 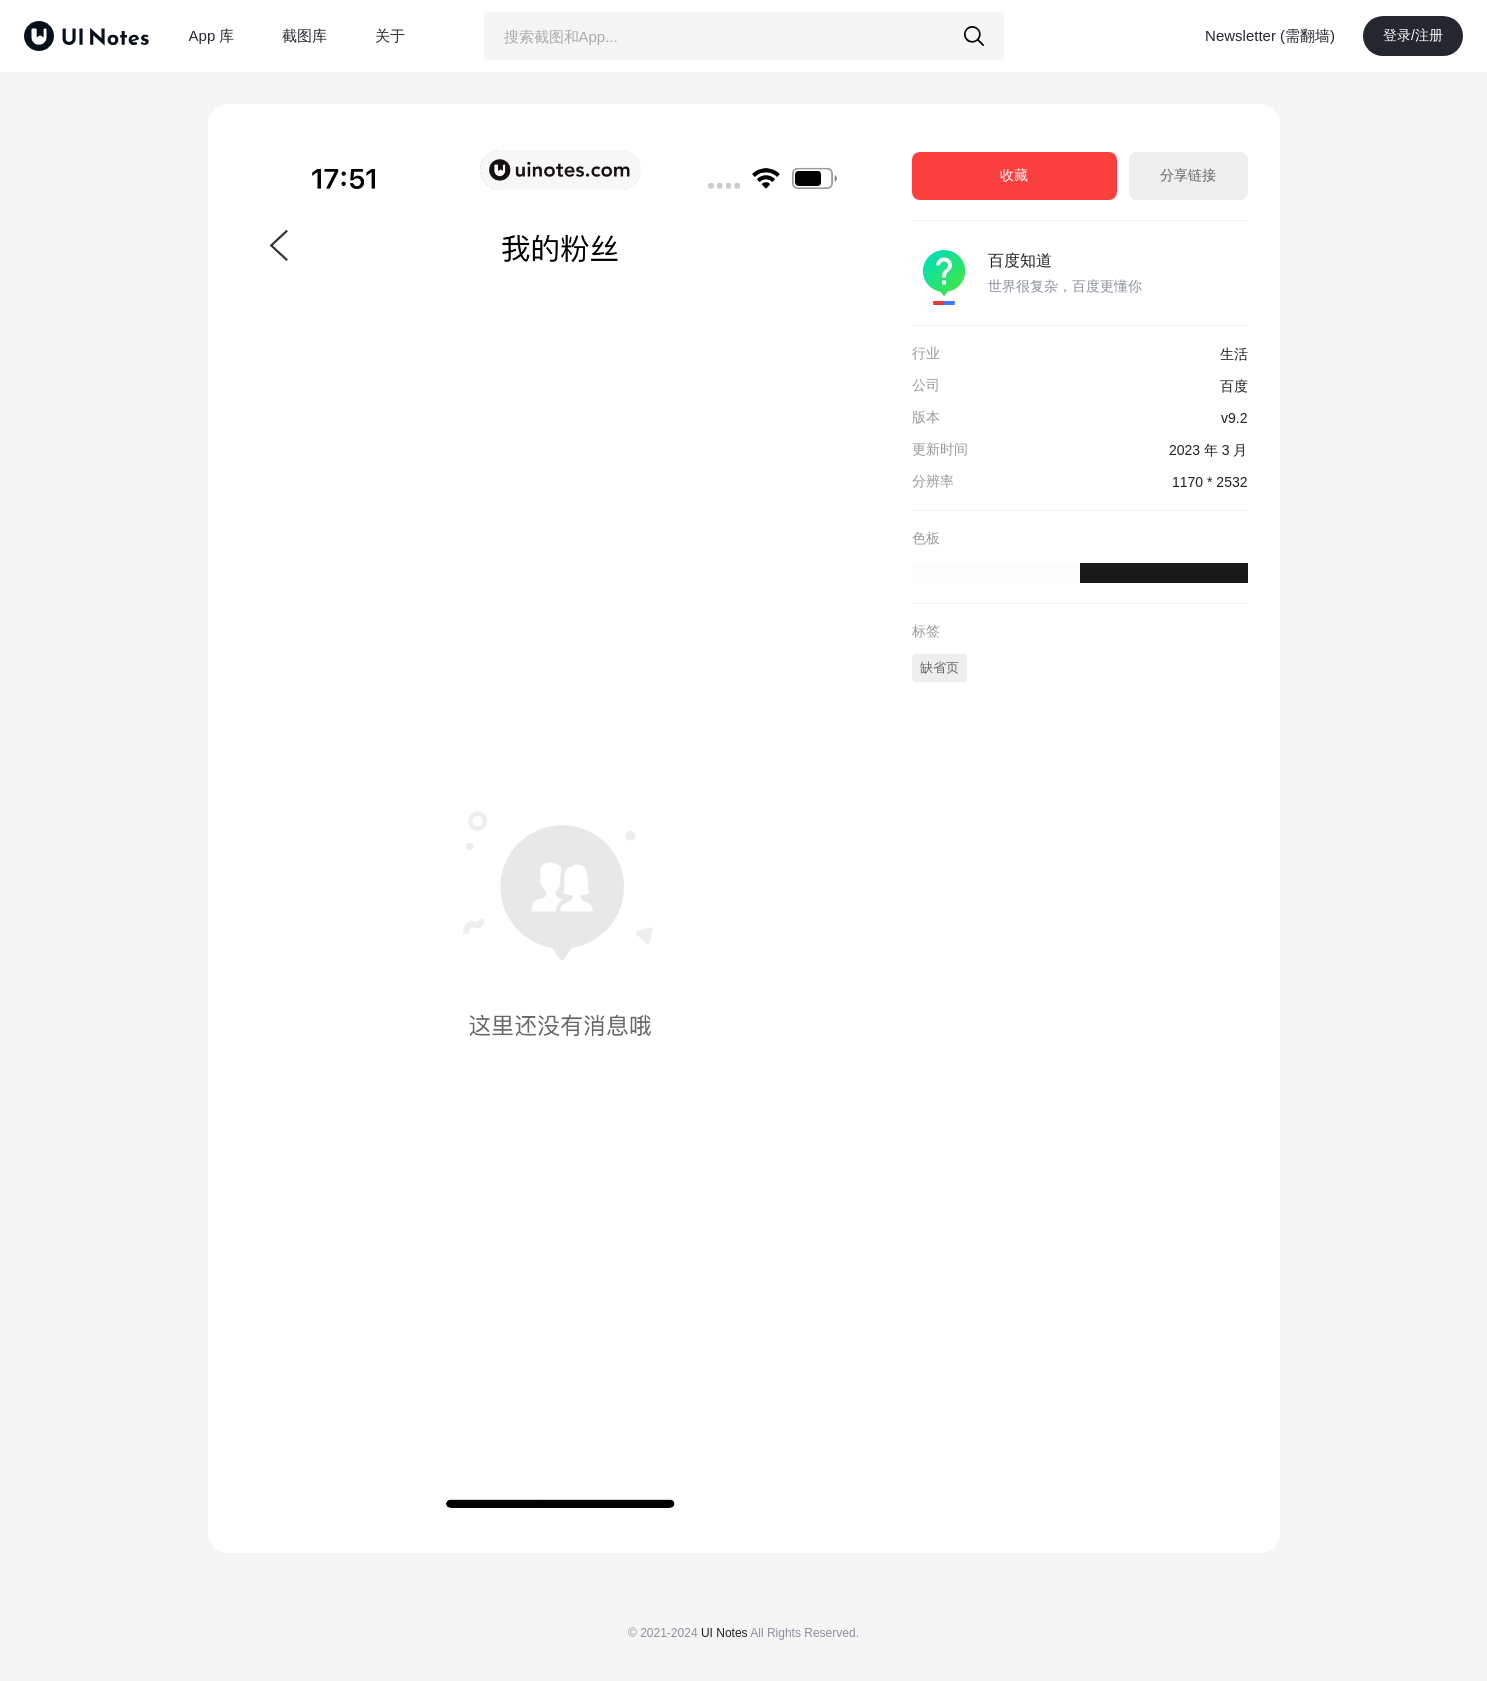 What do you see at coordinates (1234, 386) in the screenshot?
I see `百度` at bounding box center [1234, 386].